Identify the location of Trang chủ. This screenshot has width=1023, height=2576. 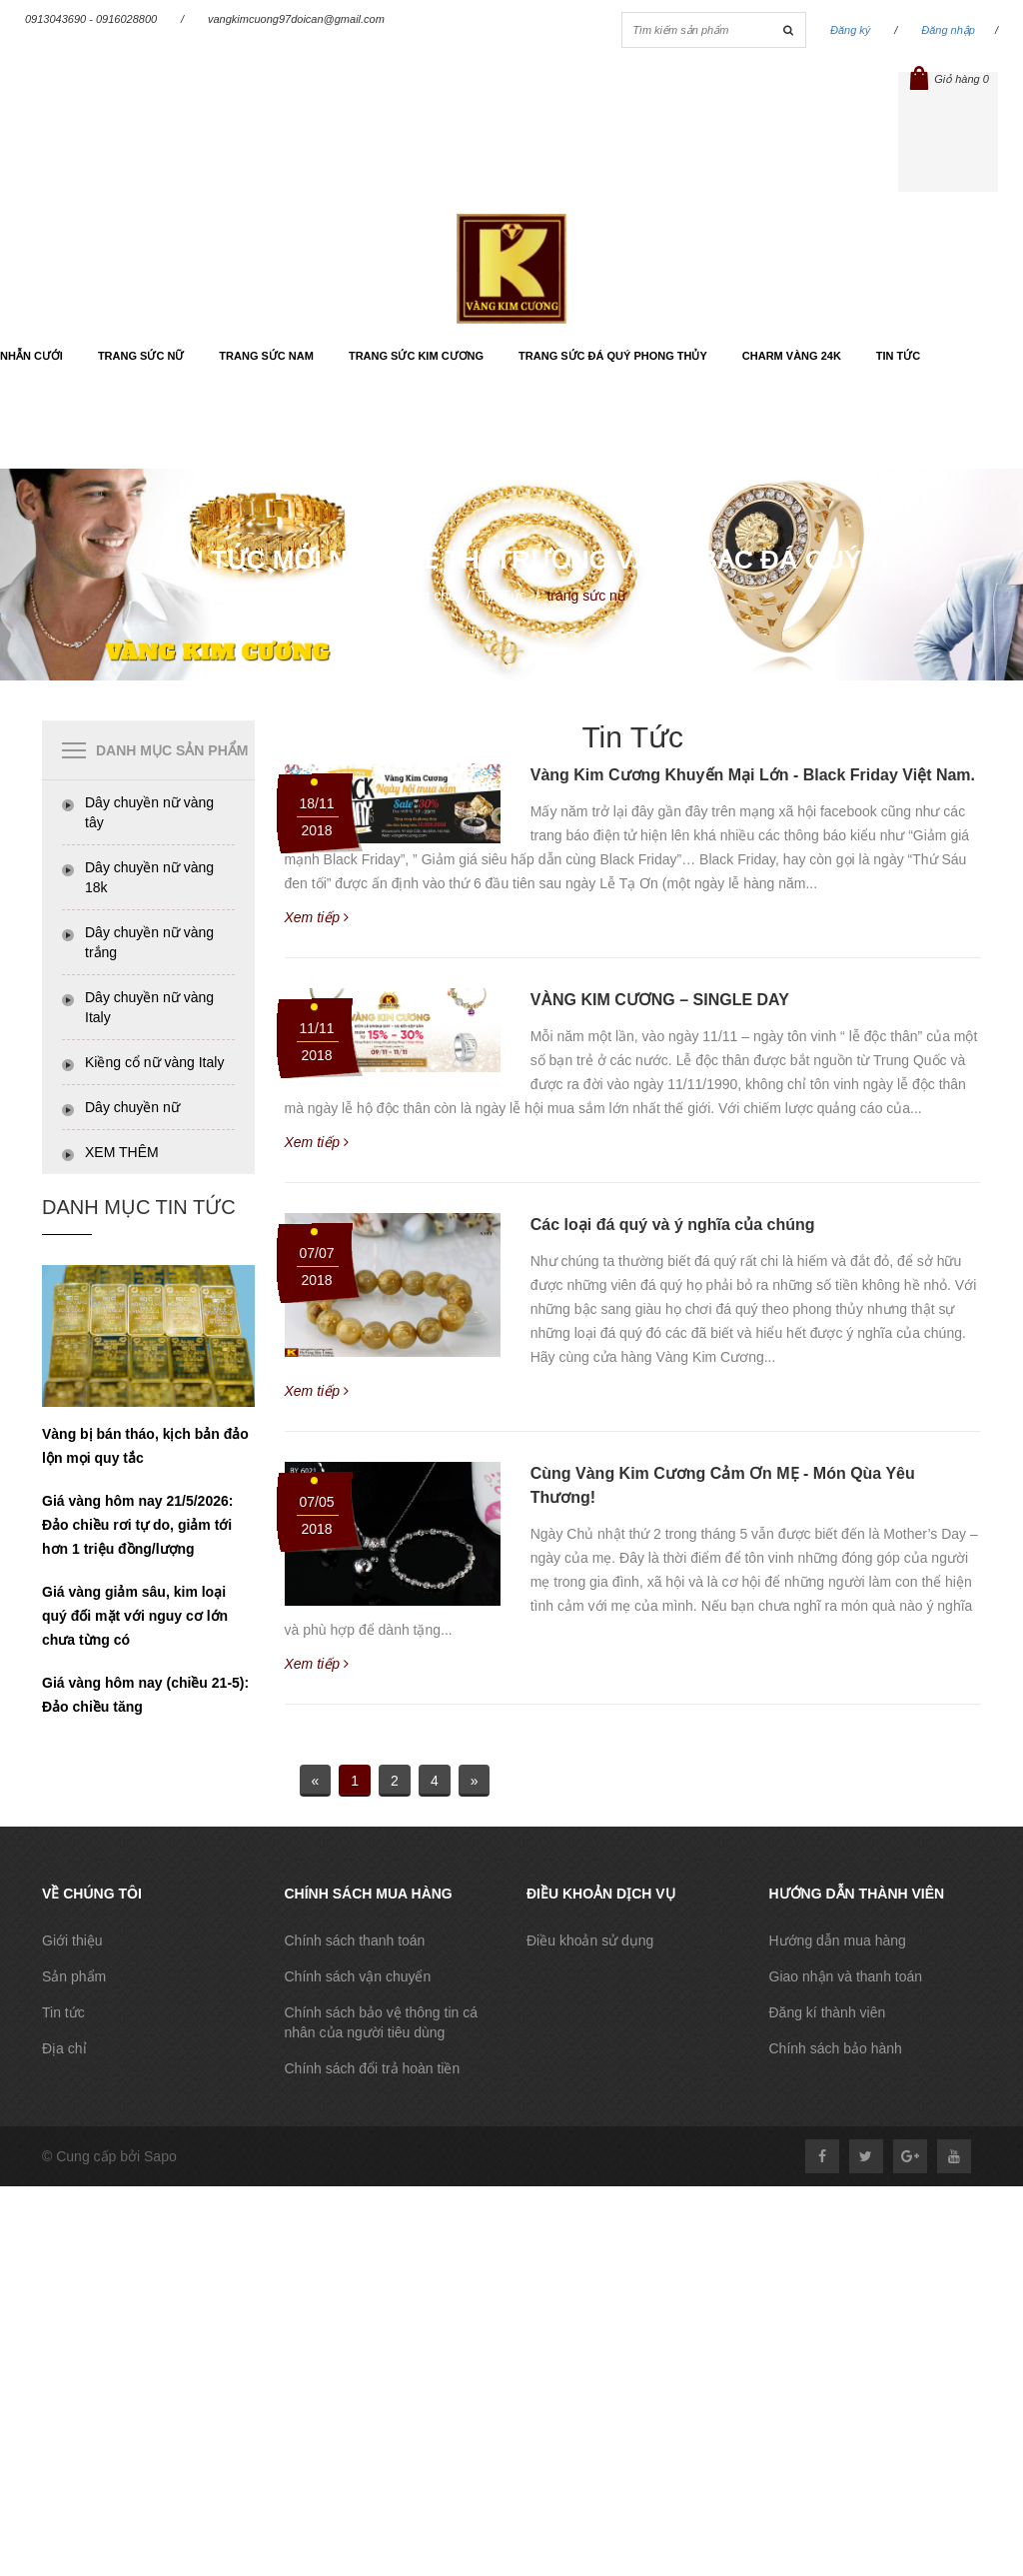
(426, 596).